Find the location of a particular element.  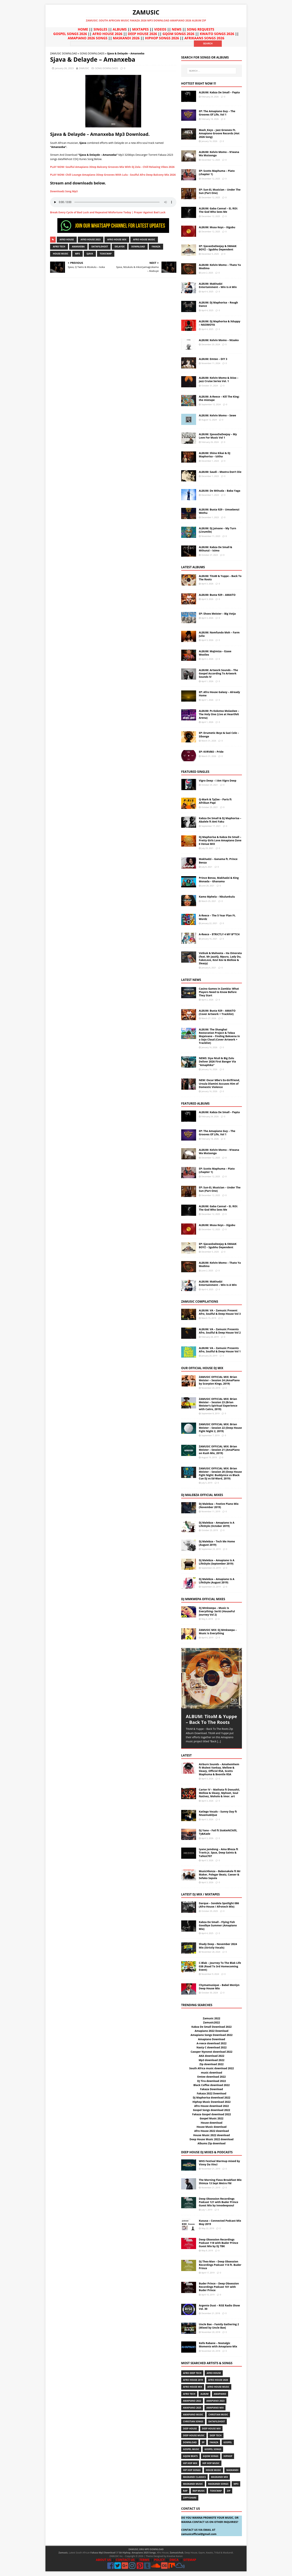

DJ MALEBZA OFFICIAL MIXES is located at coordinates (202, 1495).